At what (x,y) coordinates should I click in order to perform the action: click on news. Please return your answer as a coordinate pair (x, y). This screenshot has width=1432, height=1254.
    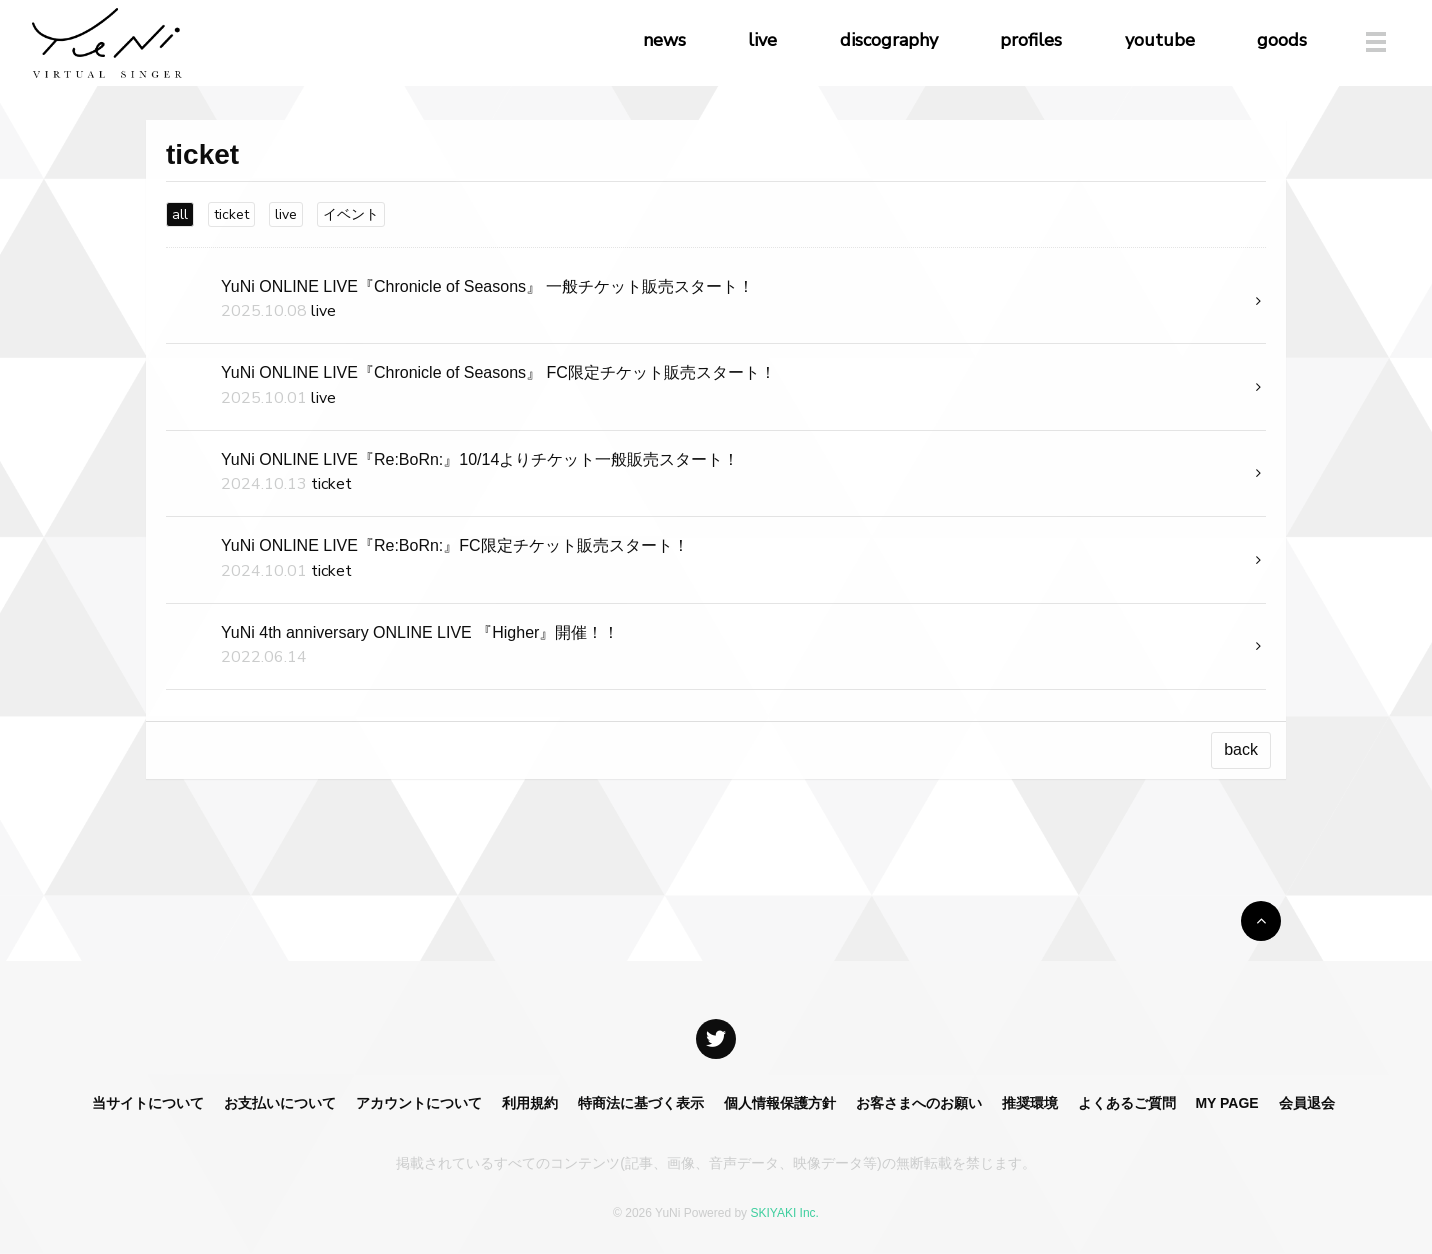
    Looking at the image, I should click on (664, 40).